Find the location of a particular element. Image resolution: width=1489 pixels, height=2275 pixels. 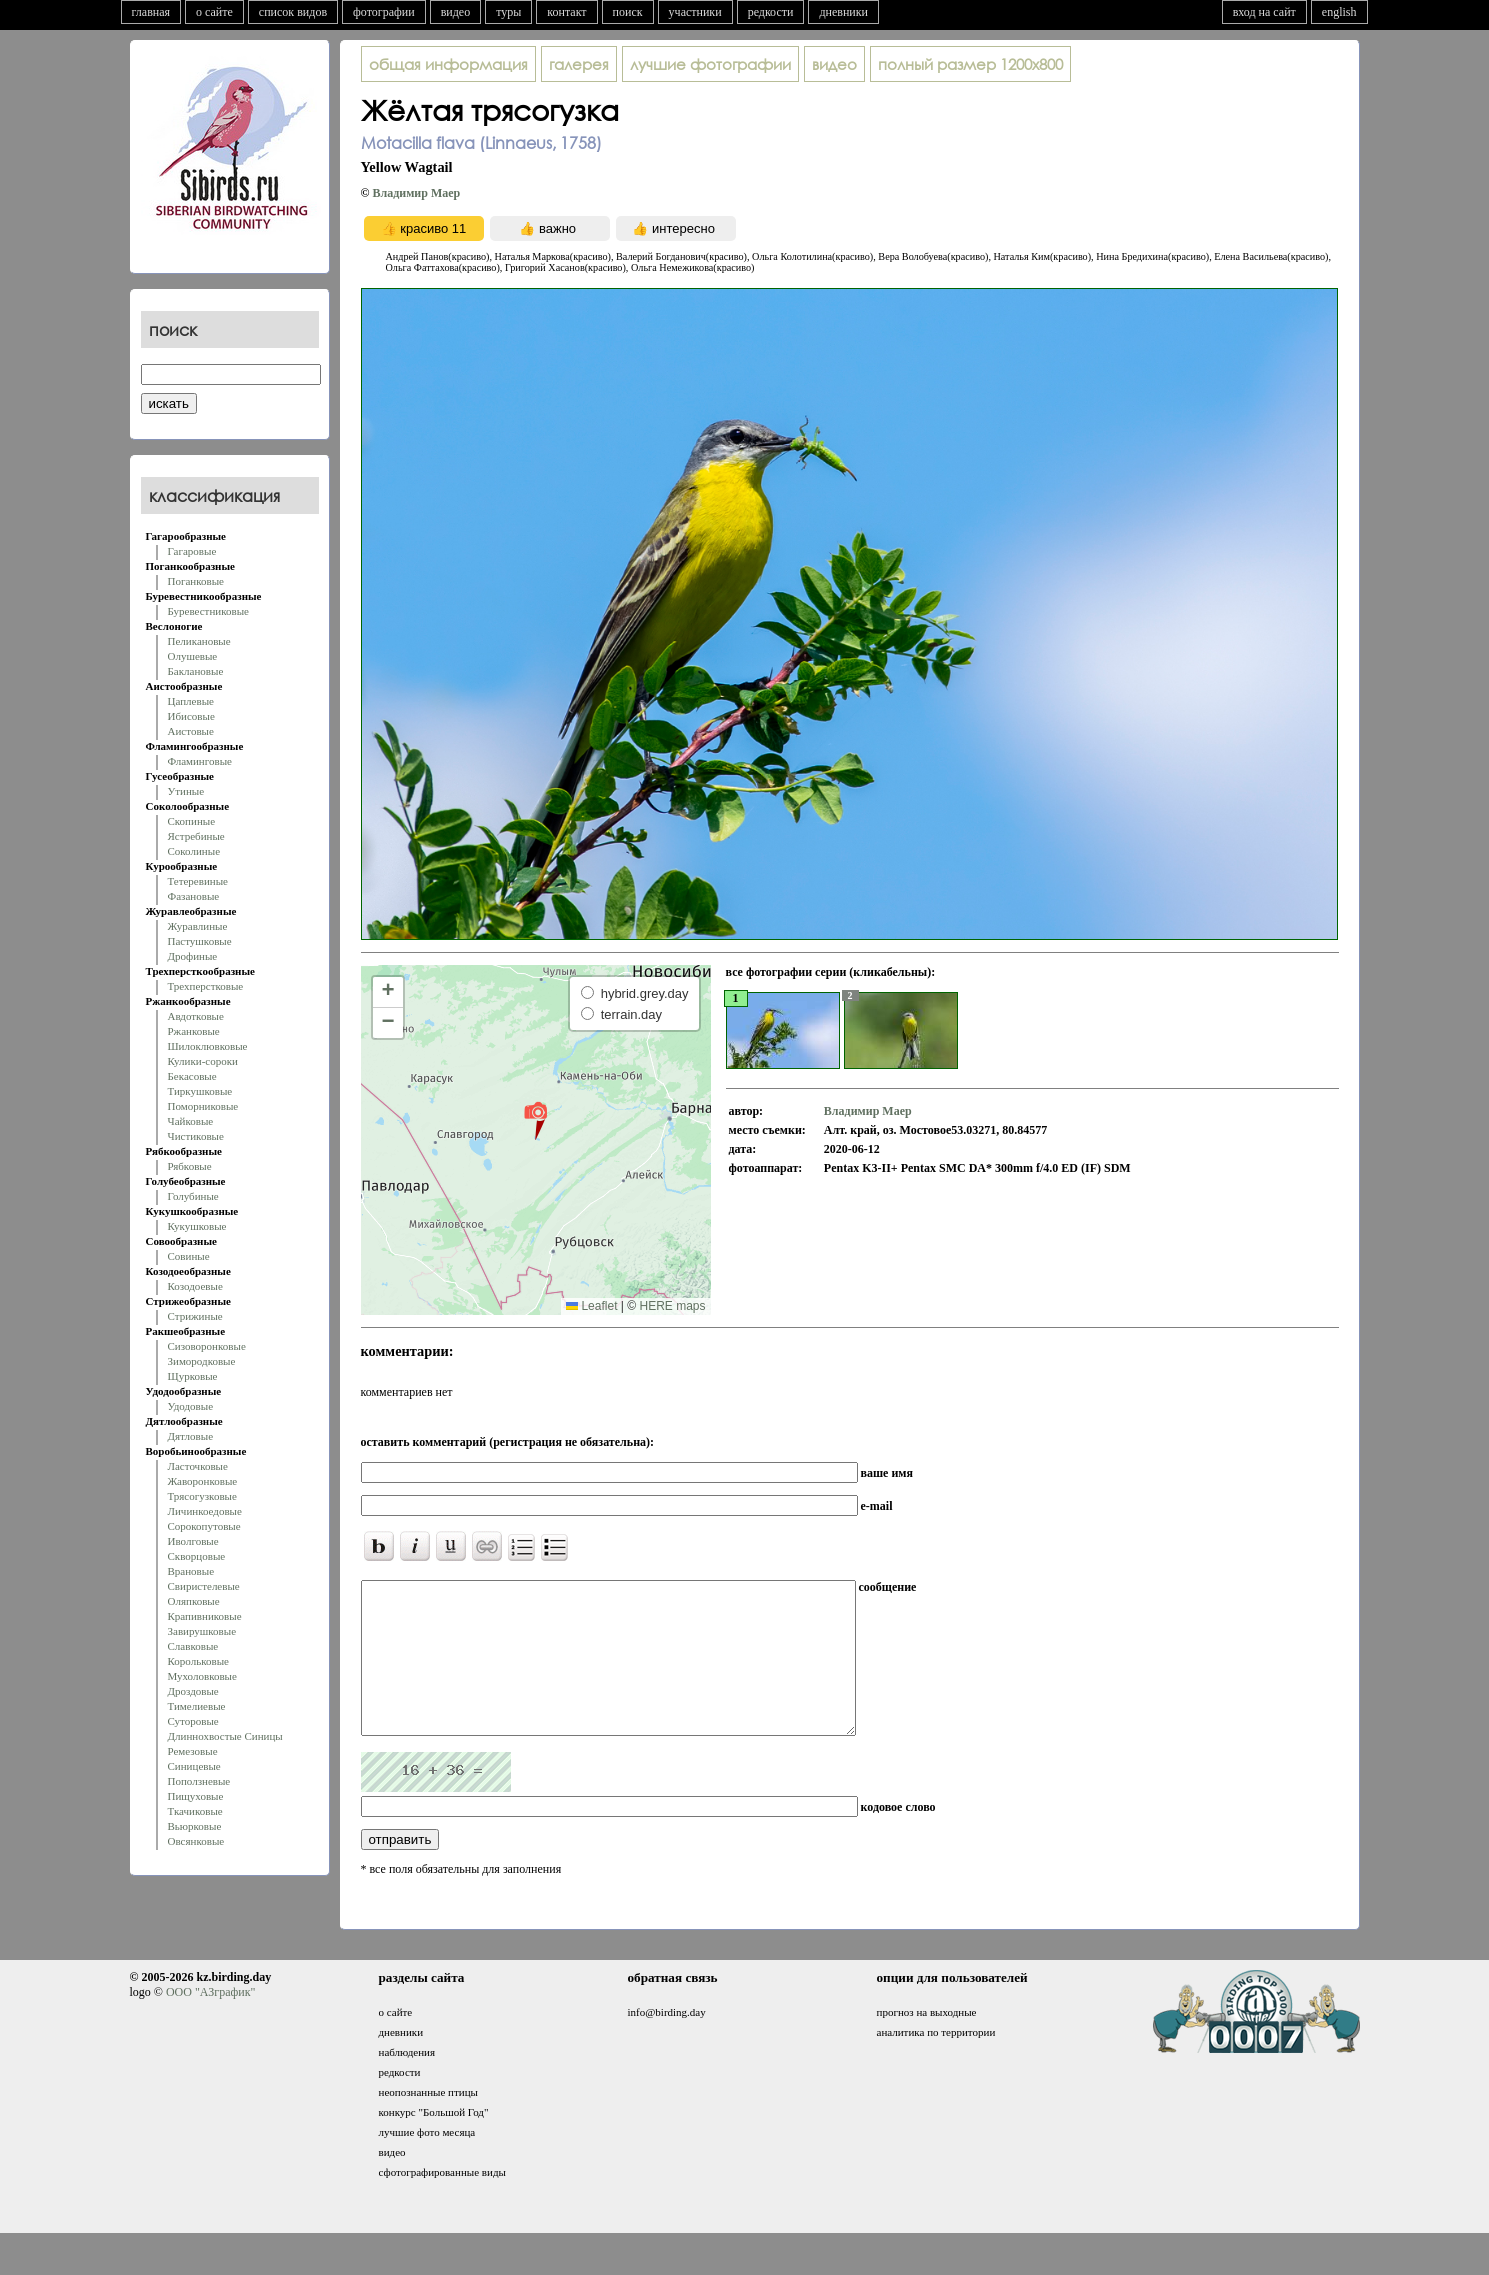

о сайте is located at coordinates (214, 12).